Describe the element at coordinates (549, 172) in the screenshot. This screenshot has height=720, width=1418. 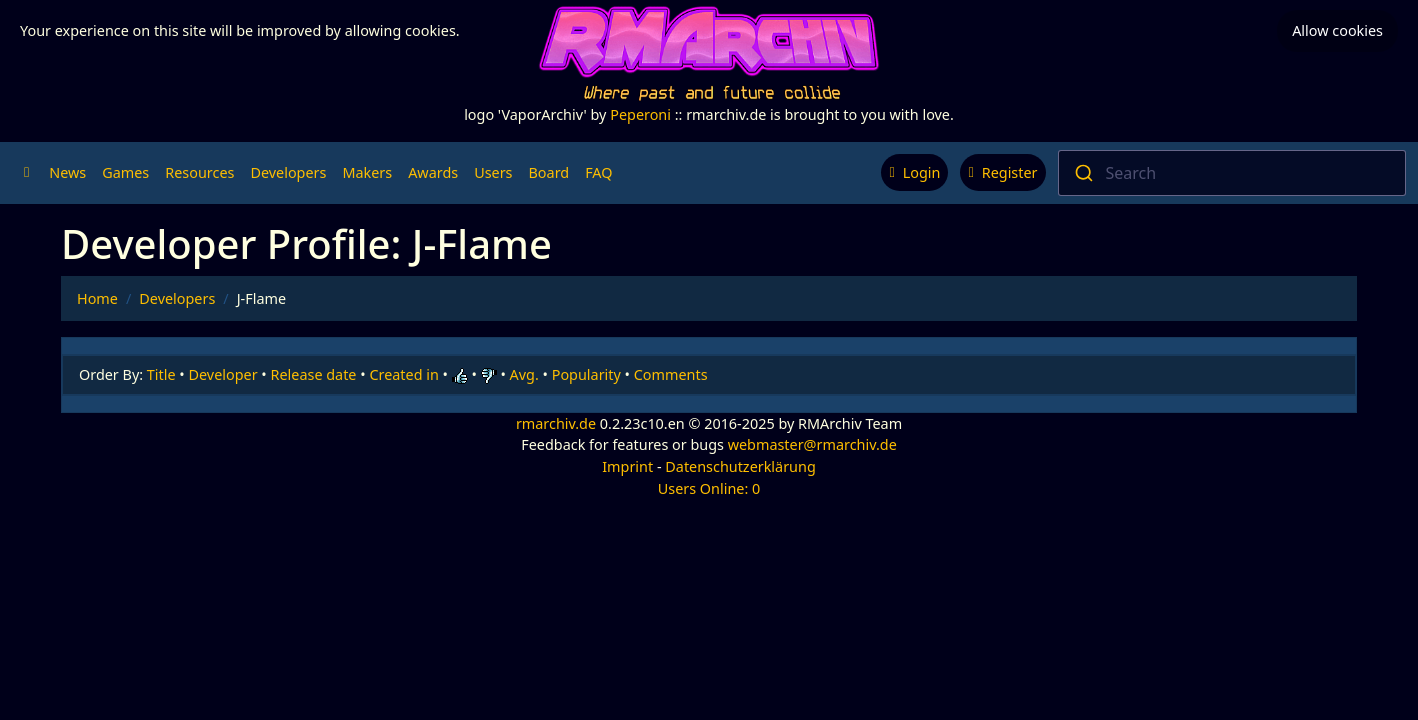
I see `Board` at that location.